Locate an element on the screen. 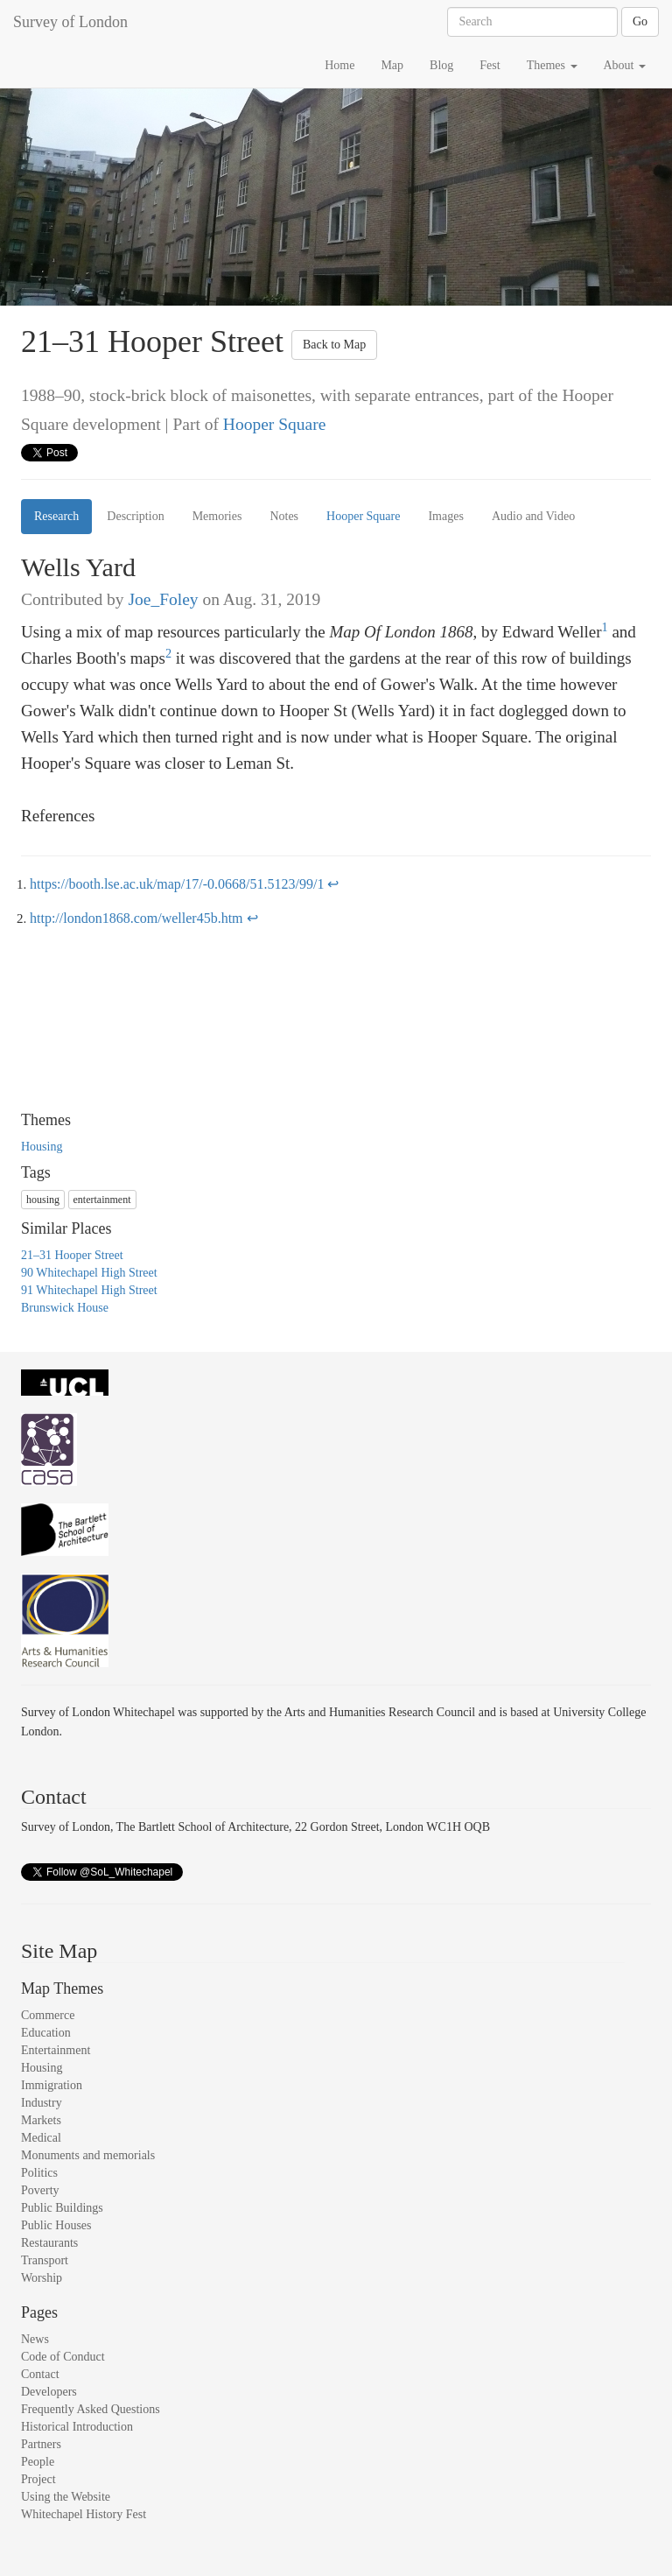 The height and width of the screenshot is (2576, 672). Transport is located at coordinates (44, 2260).